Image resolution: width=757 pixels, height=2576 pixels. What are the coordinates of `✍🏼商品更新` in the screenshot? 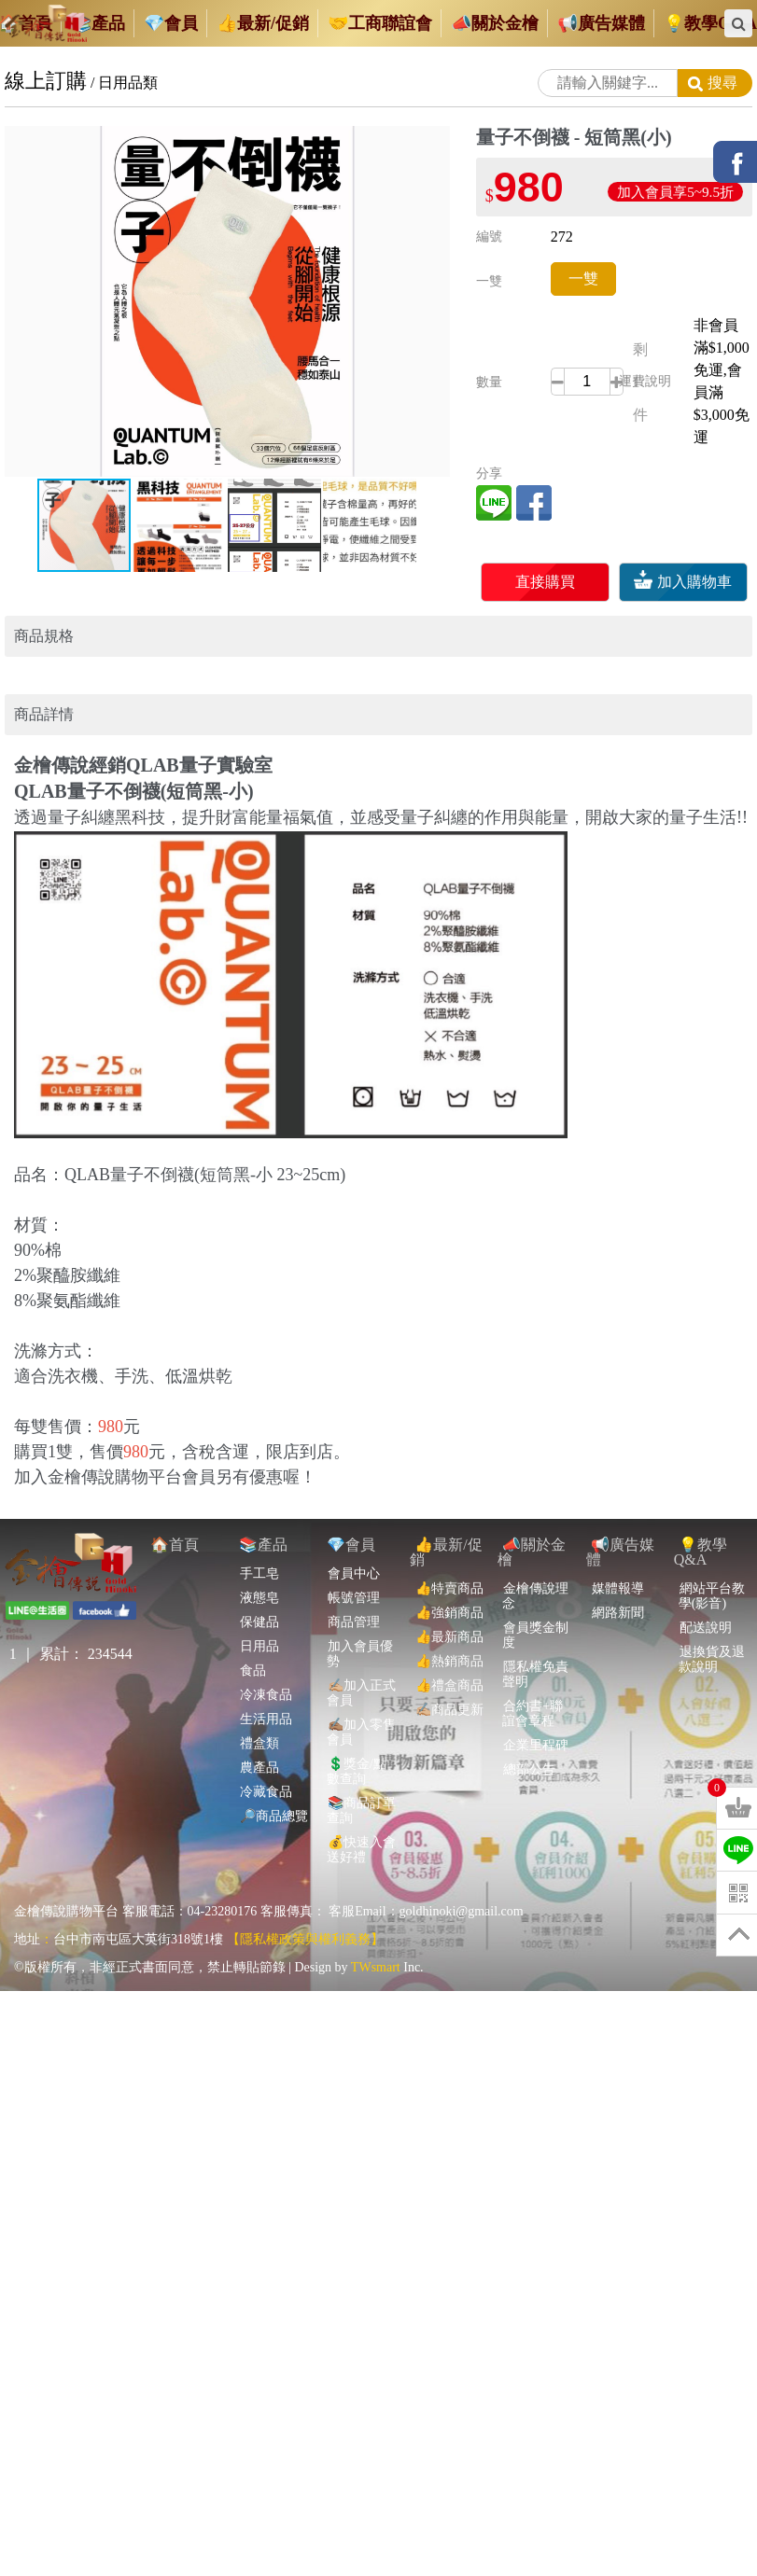 It's located at (449, 1678).